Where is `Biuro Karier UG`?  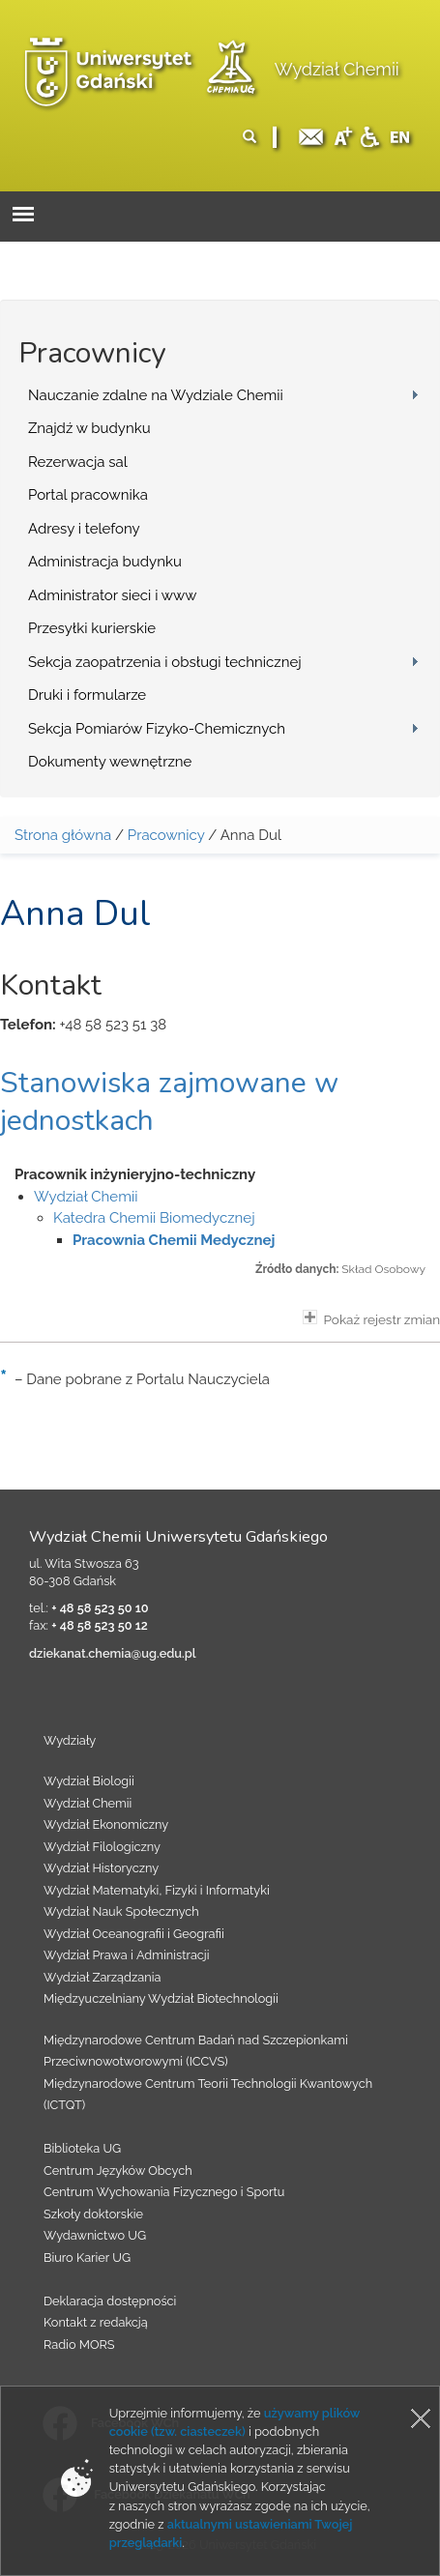 Biuro Karier UG is located at coordinates (87, 2257).